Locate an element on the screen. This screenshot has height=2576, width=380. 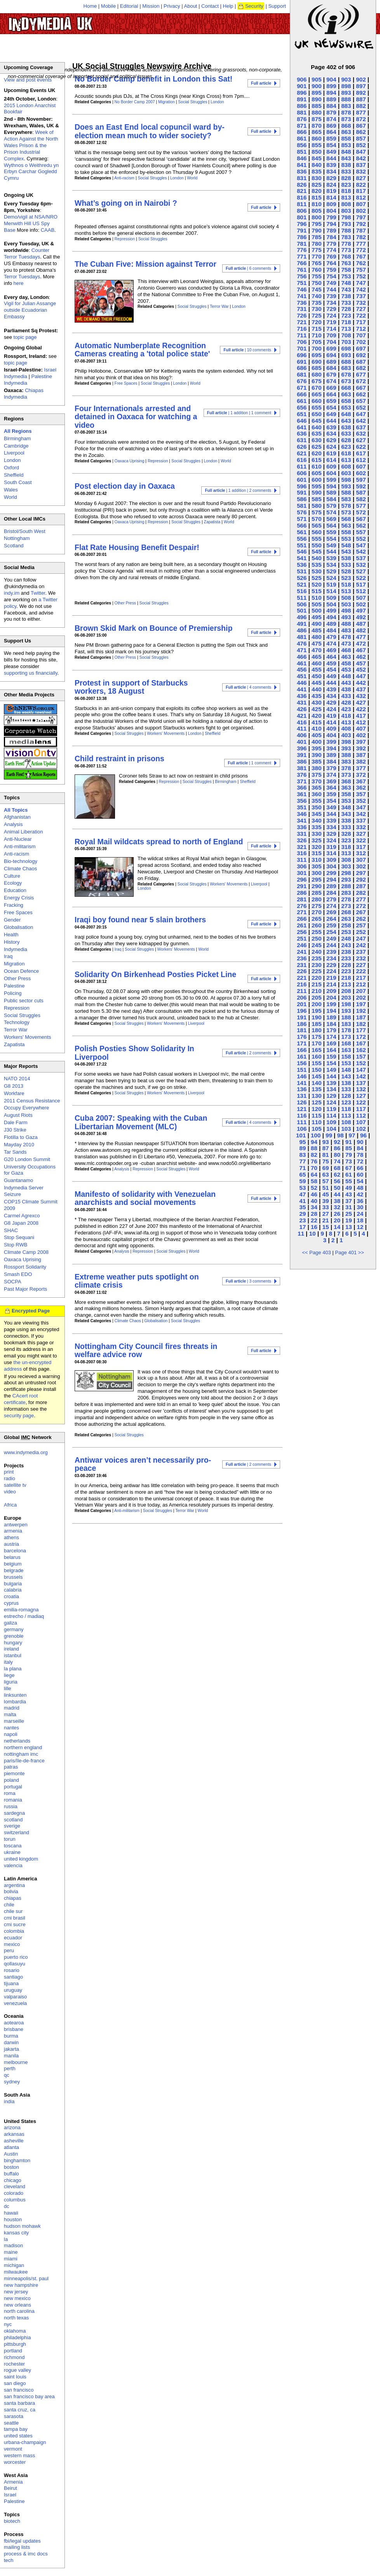
718 is located at coordinates (346, 322).